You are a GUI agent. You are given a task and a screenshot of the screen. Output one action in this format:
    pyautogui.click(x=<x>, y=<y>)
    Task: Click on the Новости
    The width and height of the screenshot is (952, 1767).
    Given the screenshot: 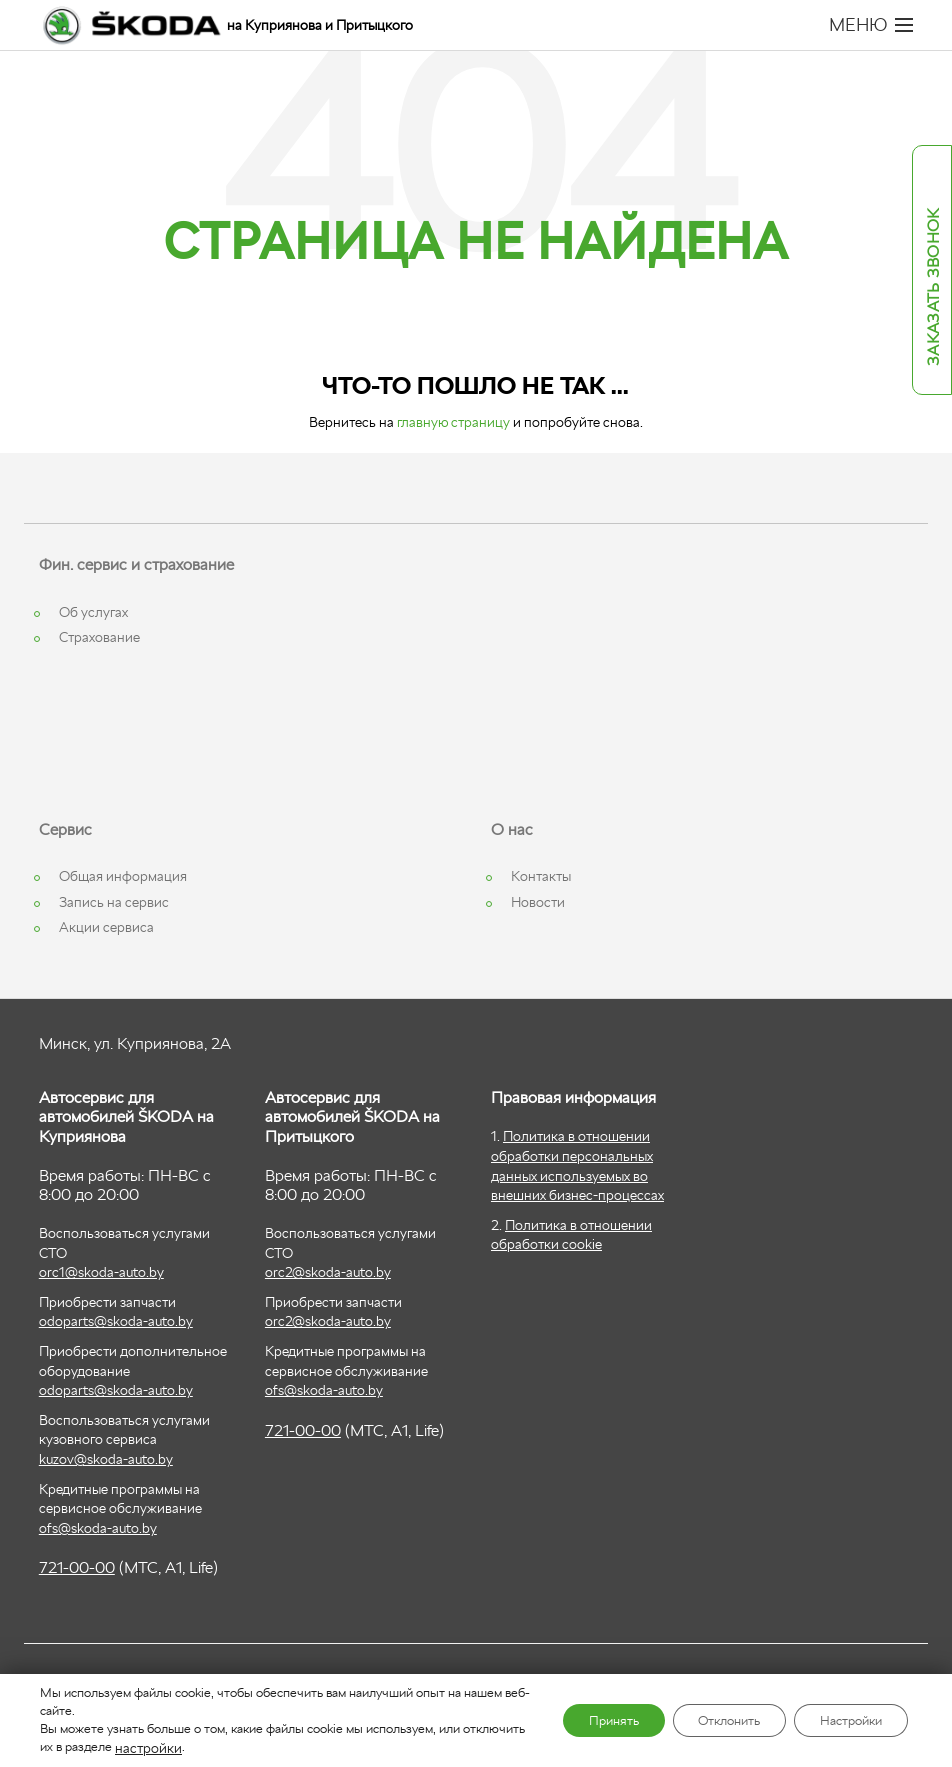 What is the action you would take?
    pyautogui.click(x=538, y=902)
    